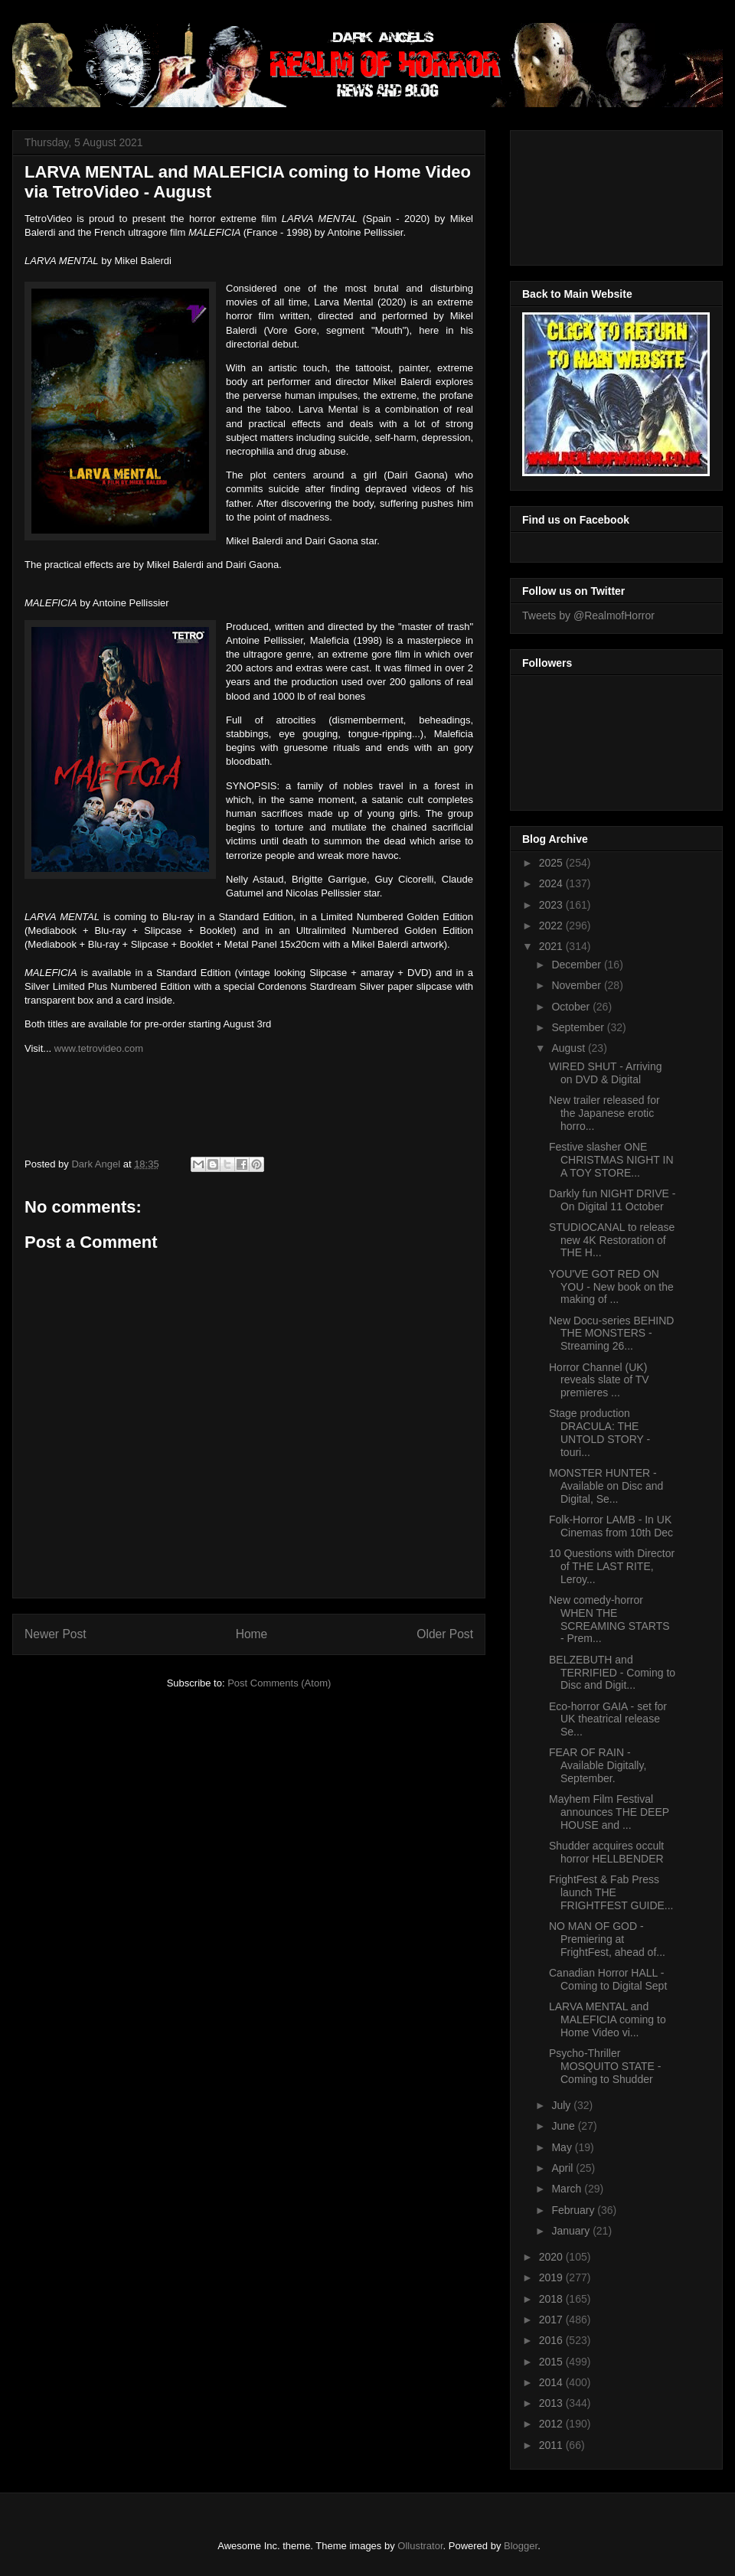  What do you see at coordinates (611, 1526) in the screenshot?
I see `Folk-Horror LAMB - In UK Cinemas from 10th Dec` at bounding box center [611, 1526].